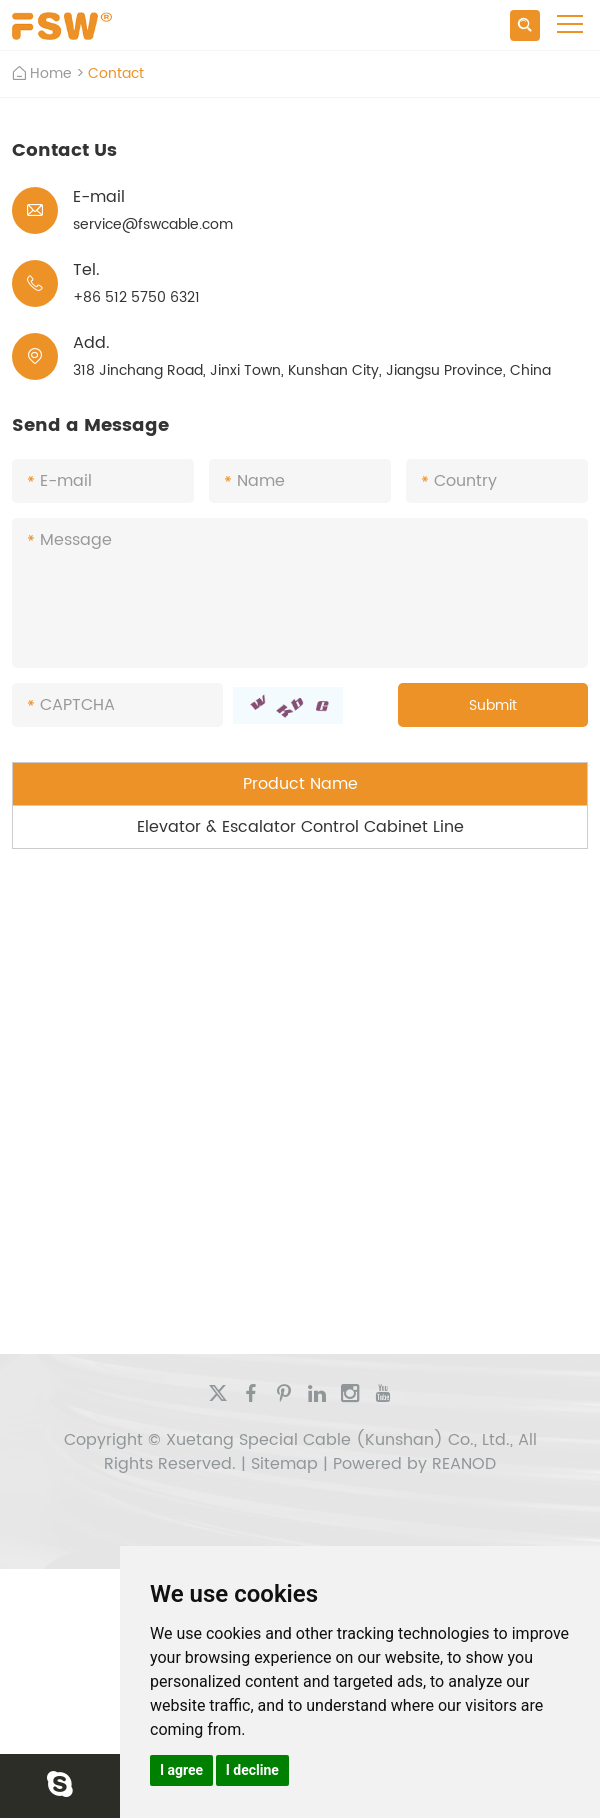 Image resolution: width=600 pixels, height=1818 pixels. Describe the element at coordinates (284, 1464) in the screenshot. I see `Sitemap` at that location.